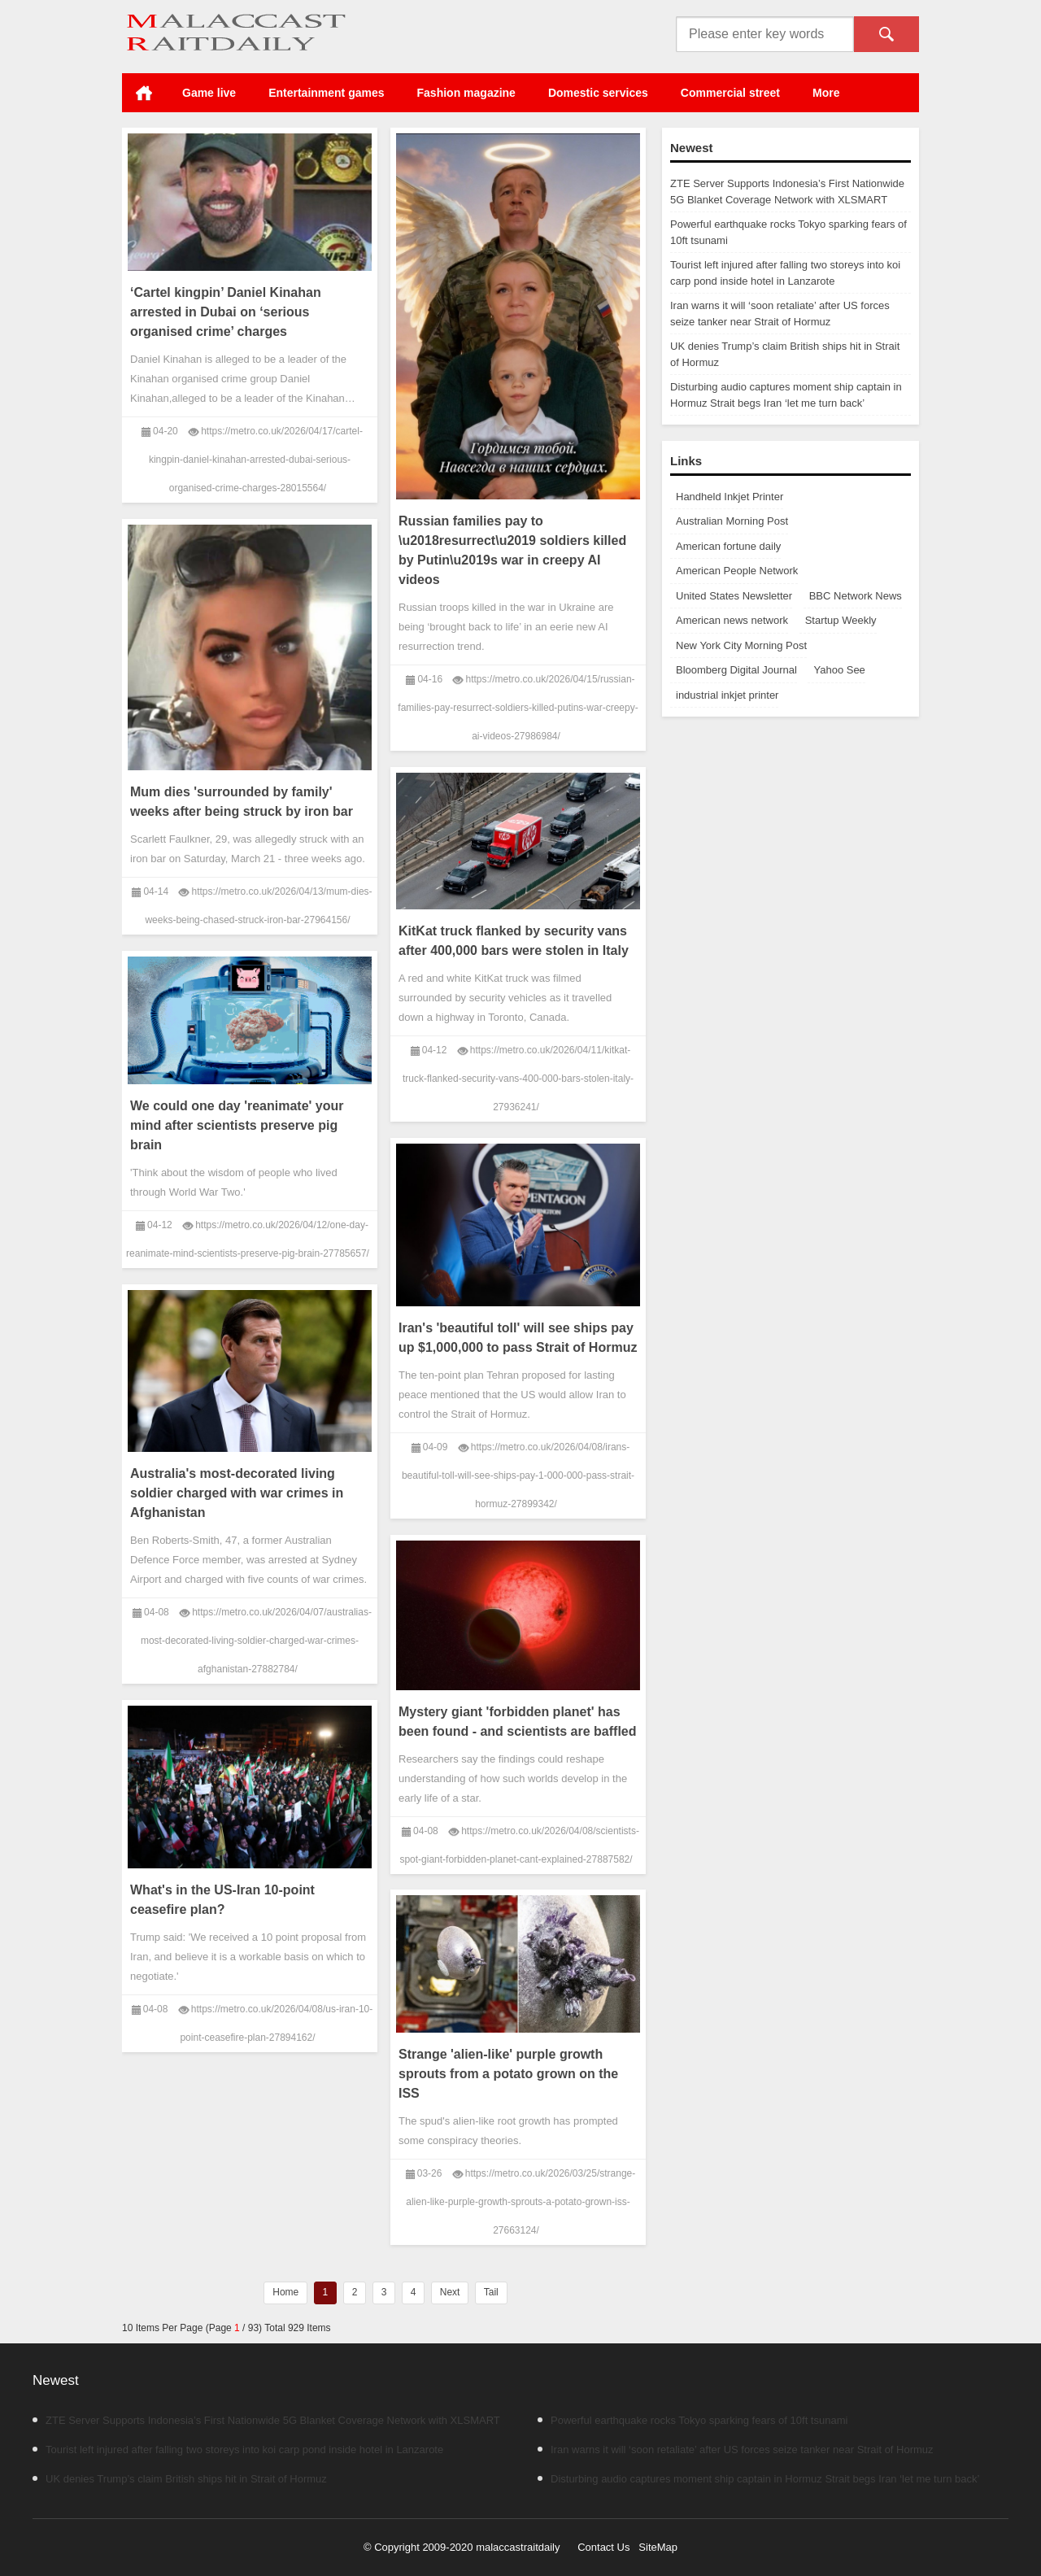 This screenshot has height=2576, width=1041. I want to click on Next, so click(450, 2292).